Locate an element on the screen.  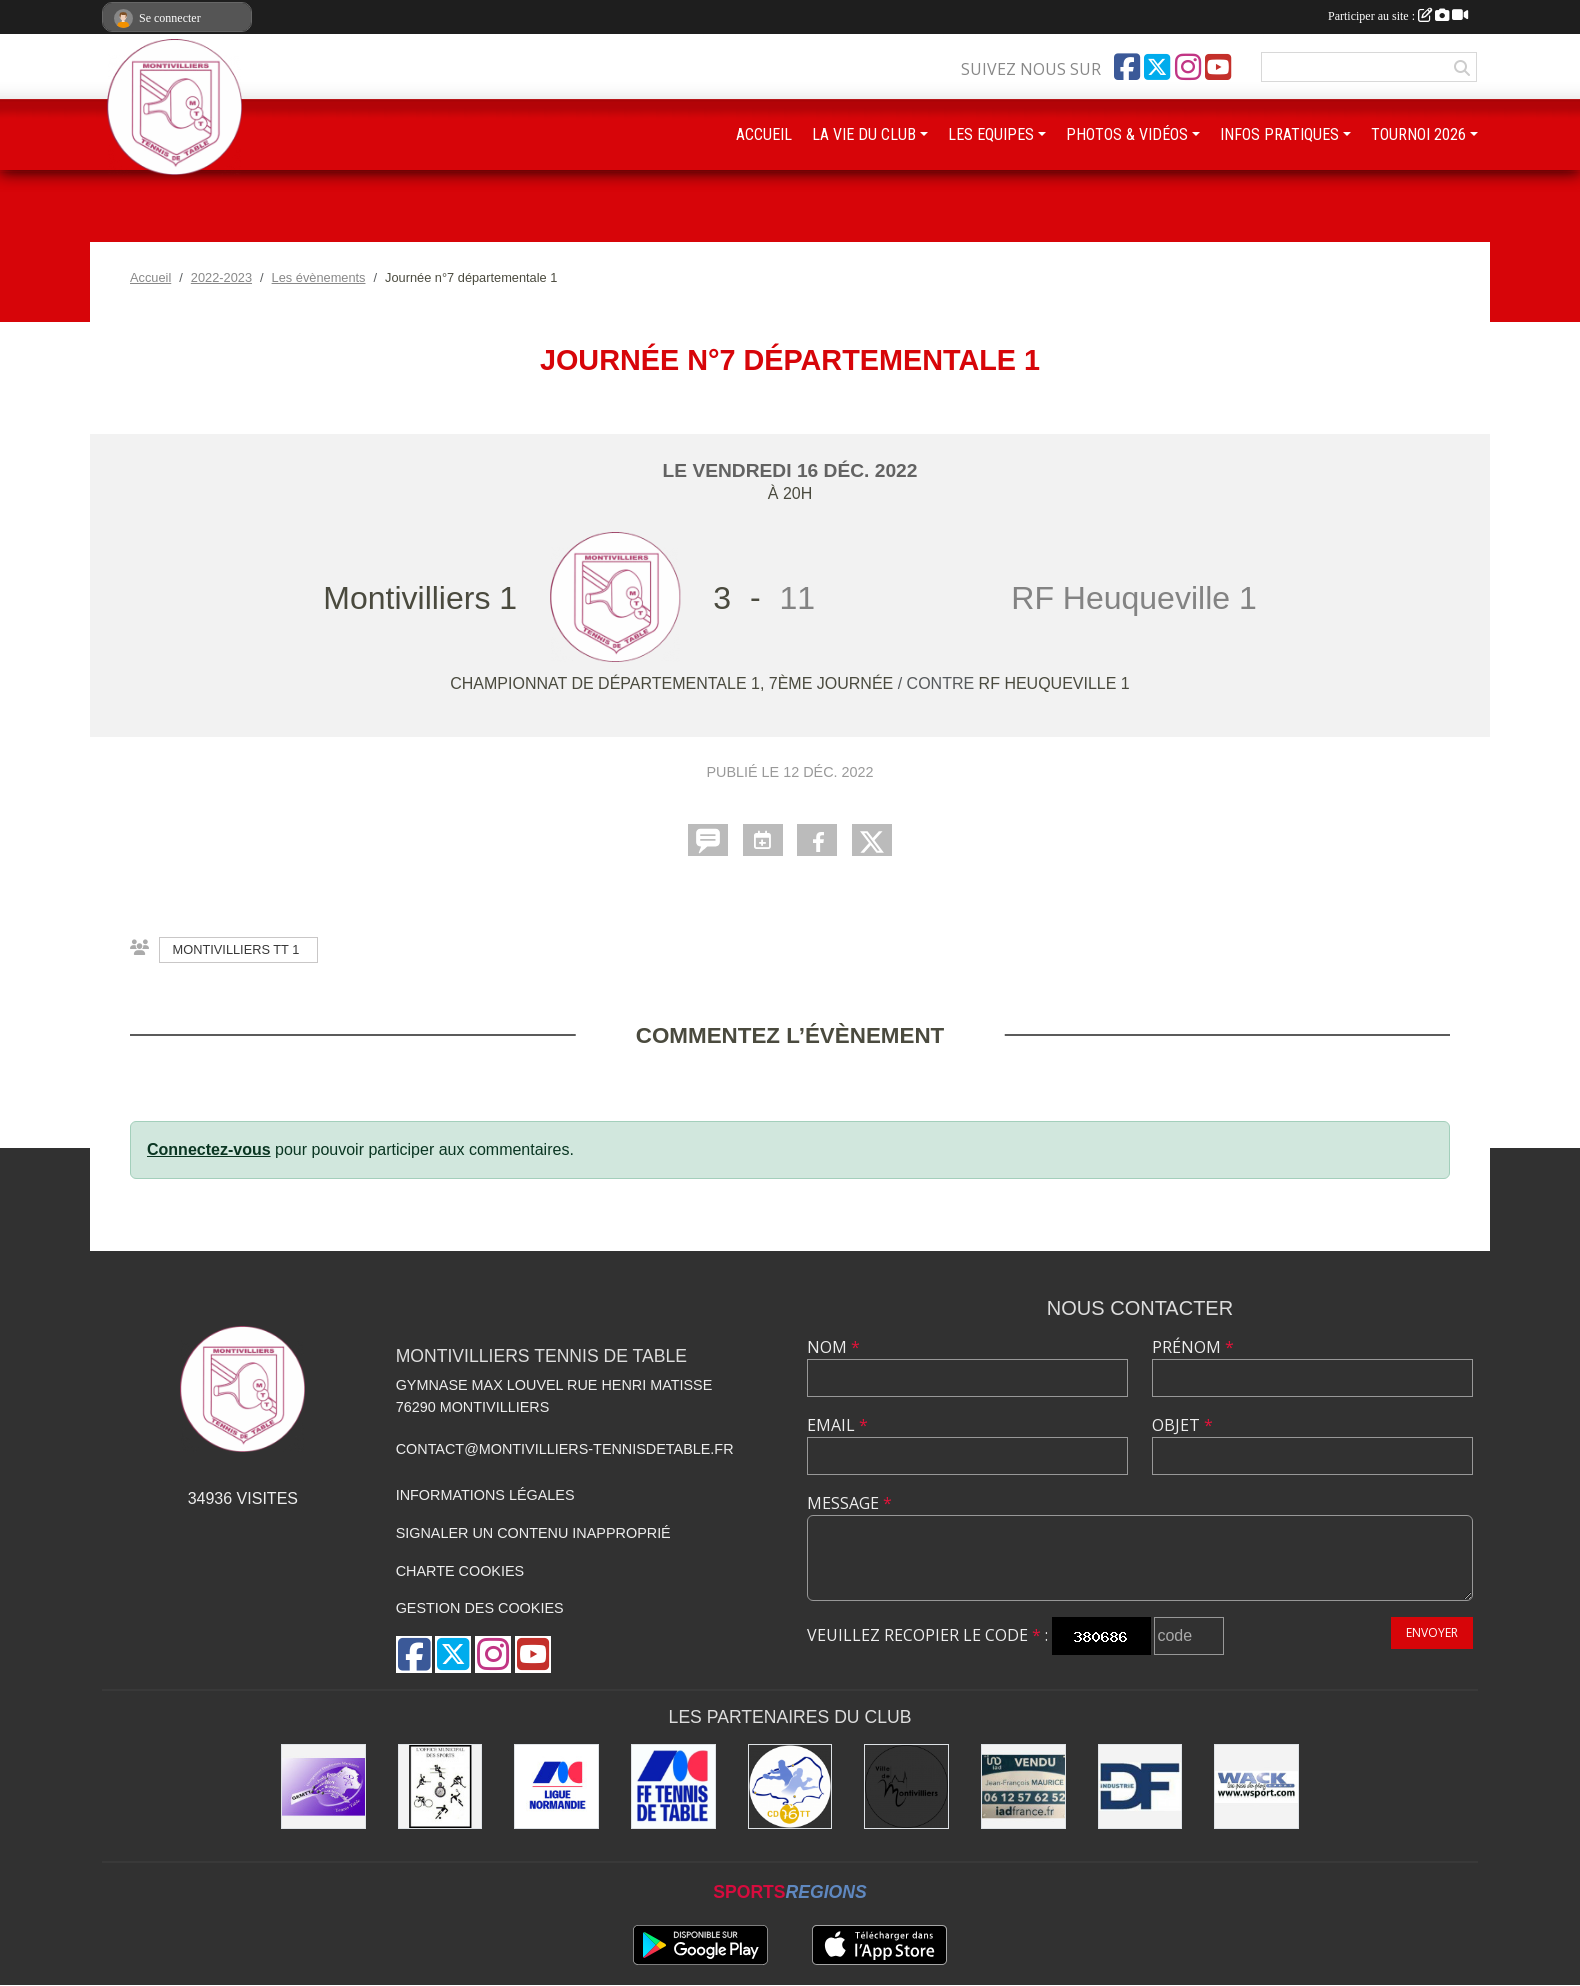
Championnat de départementale 1, 7ème journée is located at coordinates (674, 683).